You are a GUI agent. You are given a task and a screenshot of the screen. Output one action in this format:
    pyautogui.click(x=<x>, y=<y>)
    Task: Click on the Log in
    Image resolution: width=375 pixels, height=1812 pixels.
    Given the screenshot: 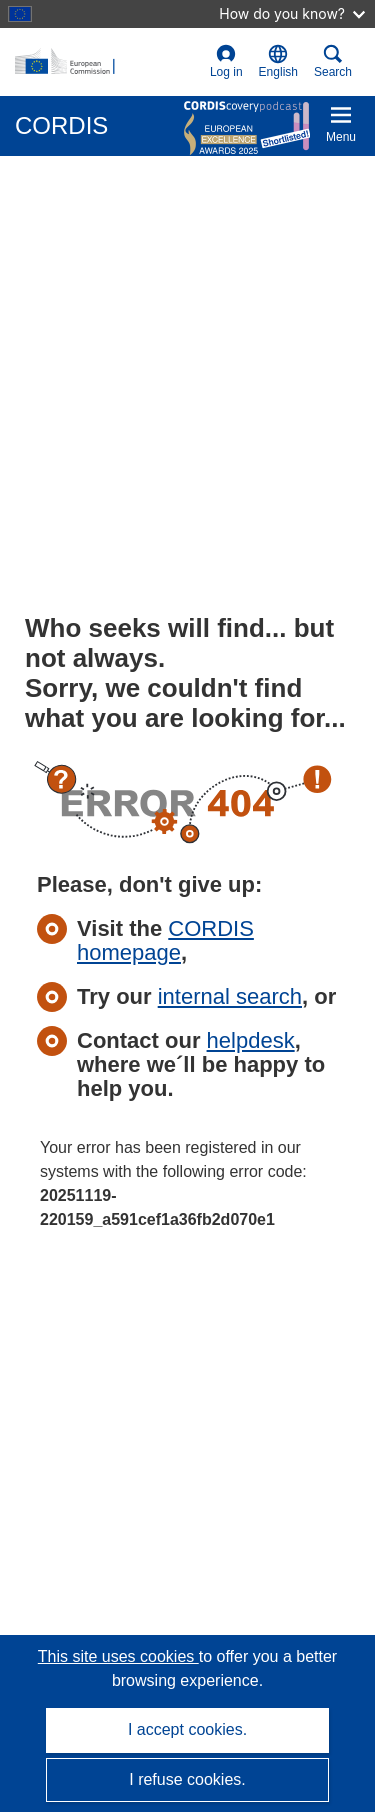 What is the action you would take?
    pyautogui.click(x=226, y=61)
    